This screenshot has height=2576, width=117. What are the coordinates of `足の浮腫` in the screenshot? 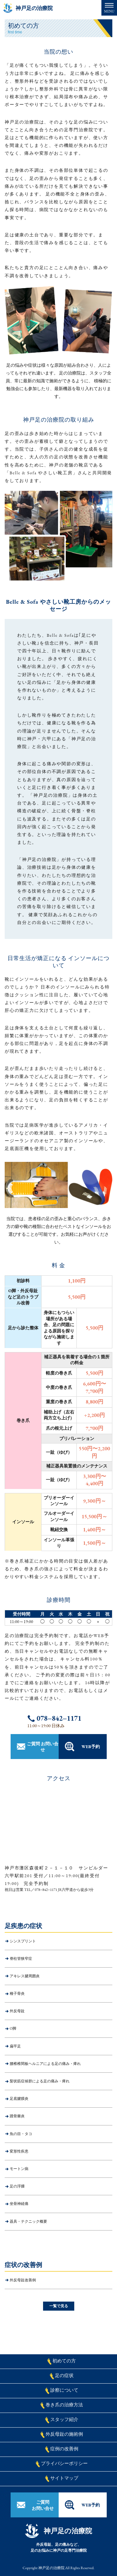 It's located at (17, 2186).